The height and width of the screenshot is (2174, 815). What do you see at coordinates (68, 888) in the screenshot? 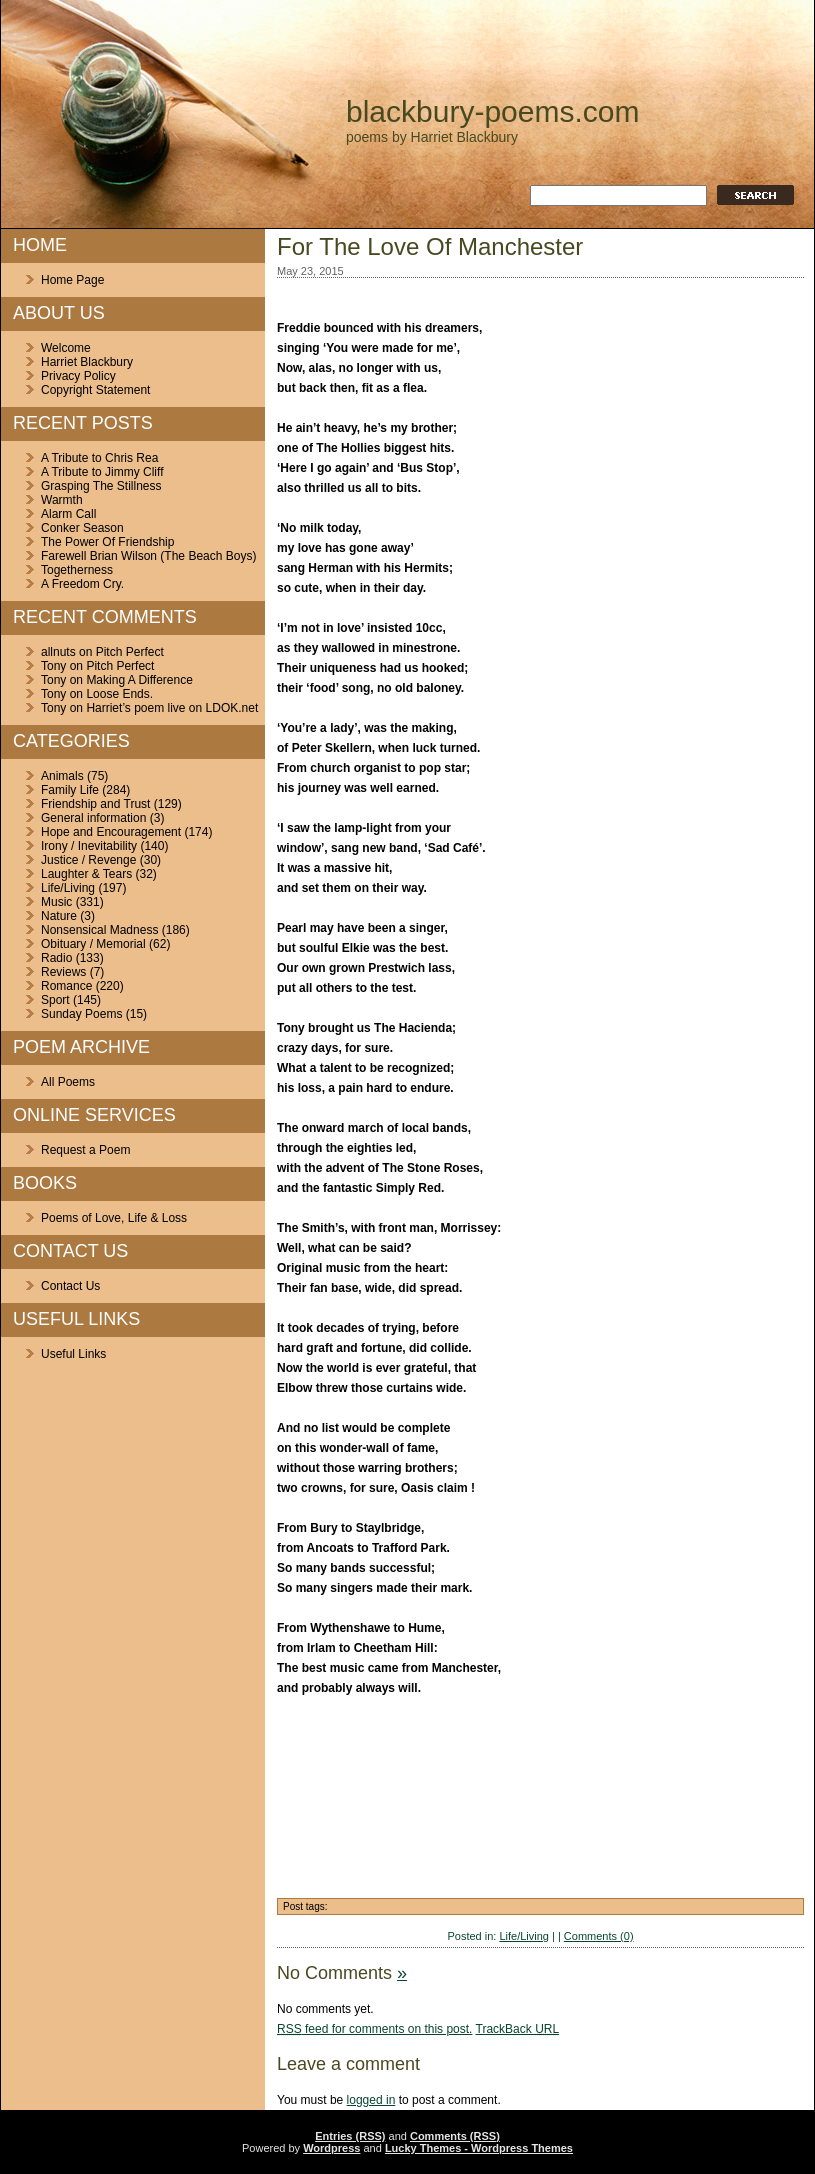
I see `Life/Living` at bounding box center [68, 888].